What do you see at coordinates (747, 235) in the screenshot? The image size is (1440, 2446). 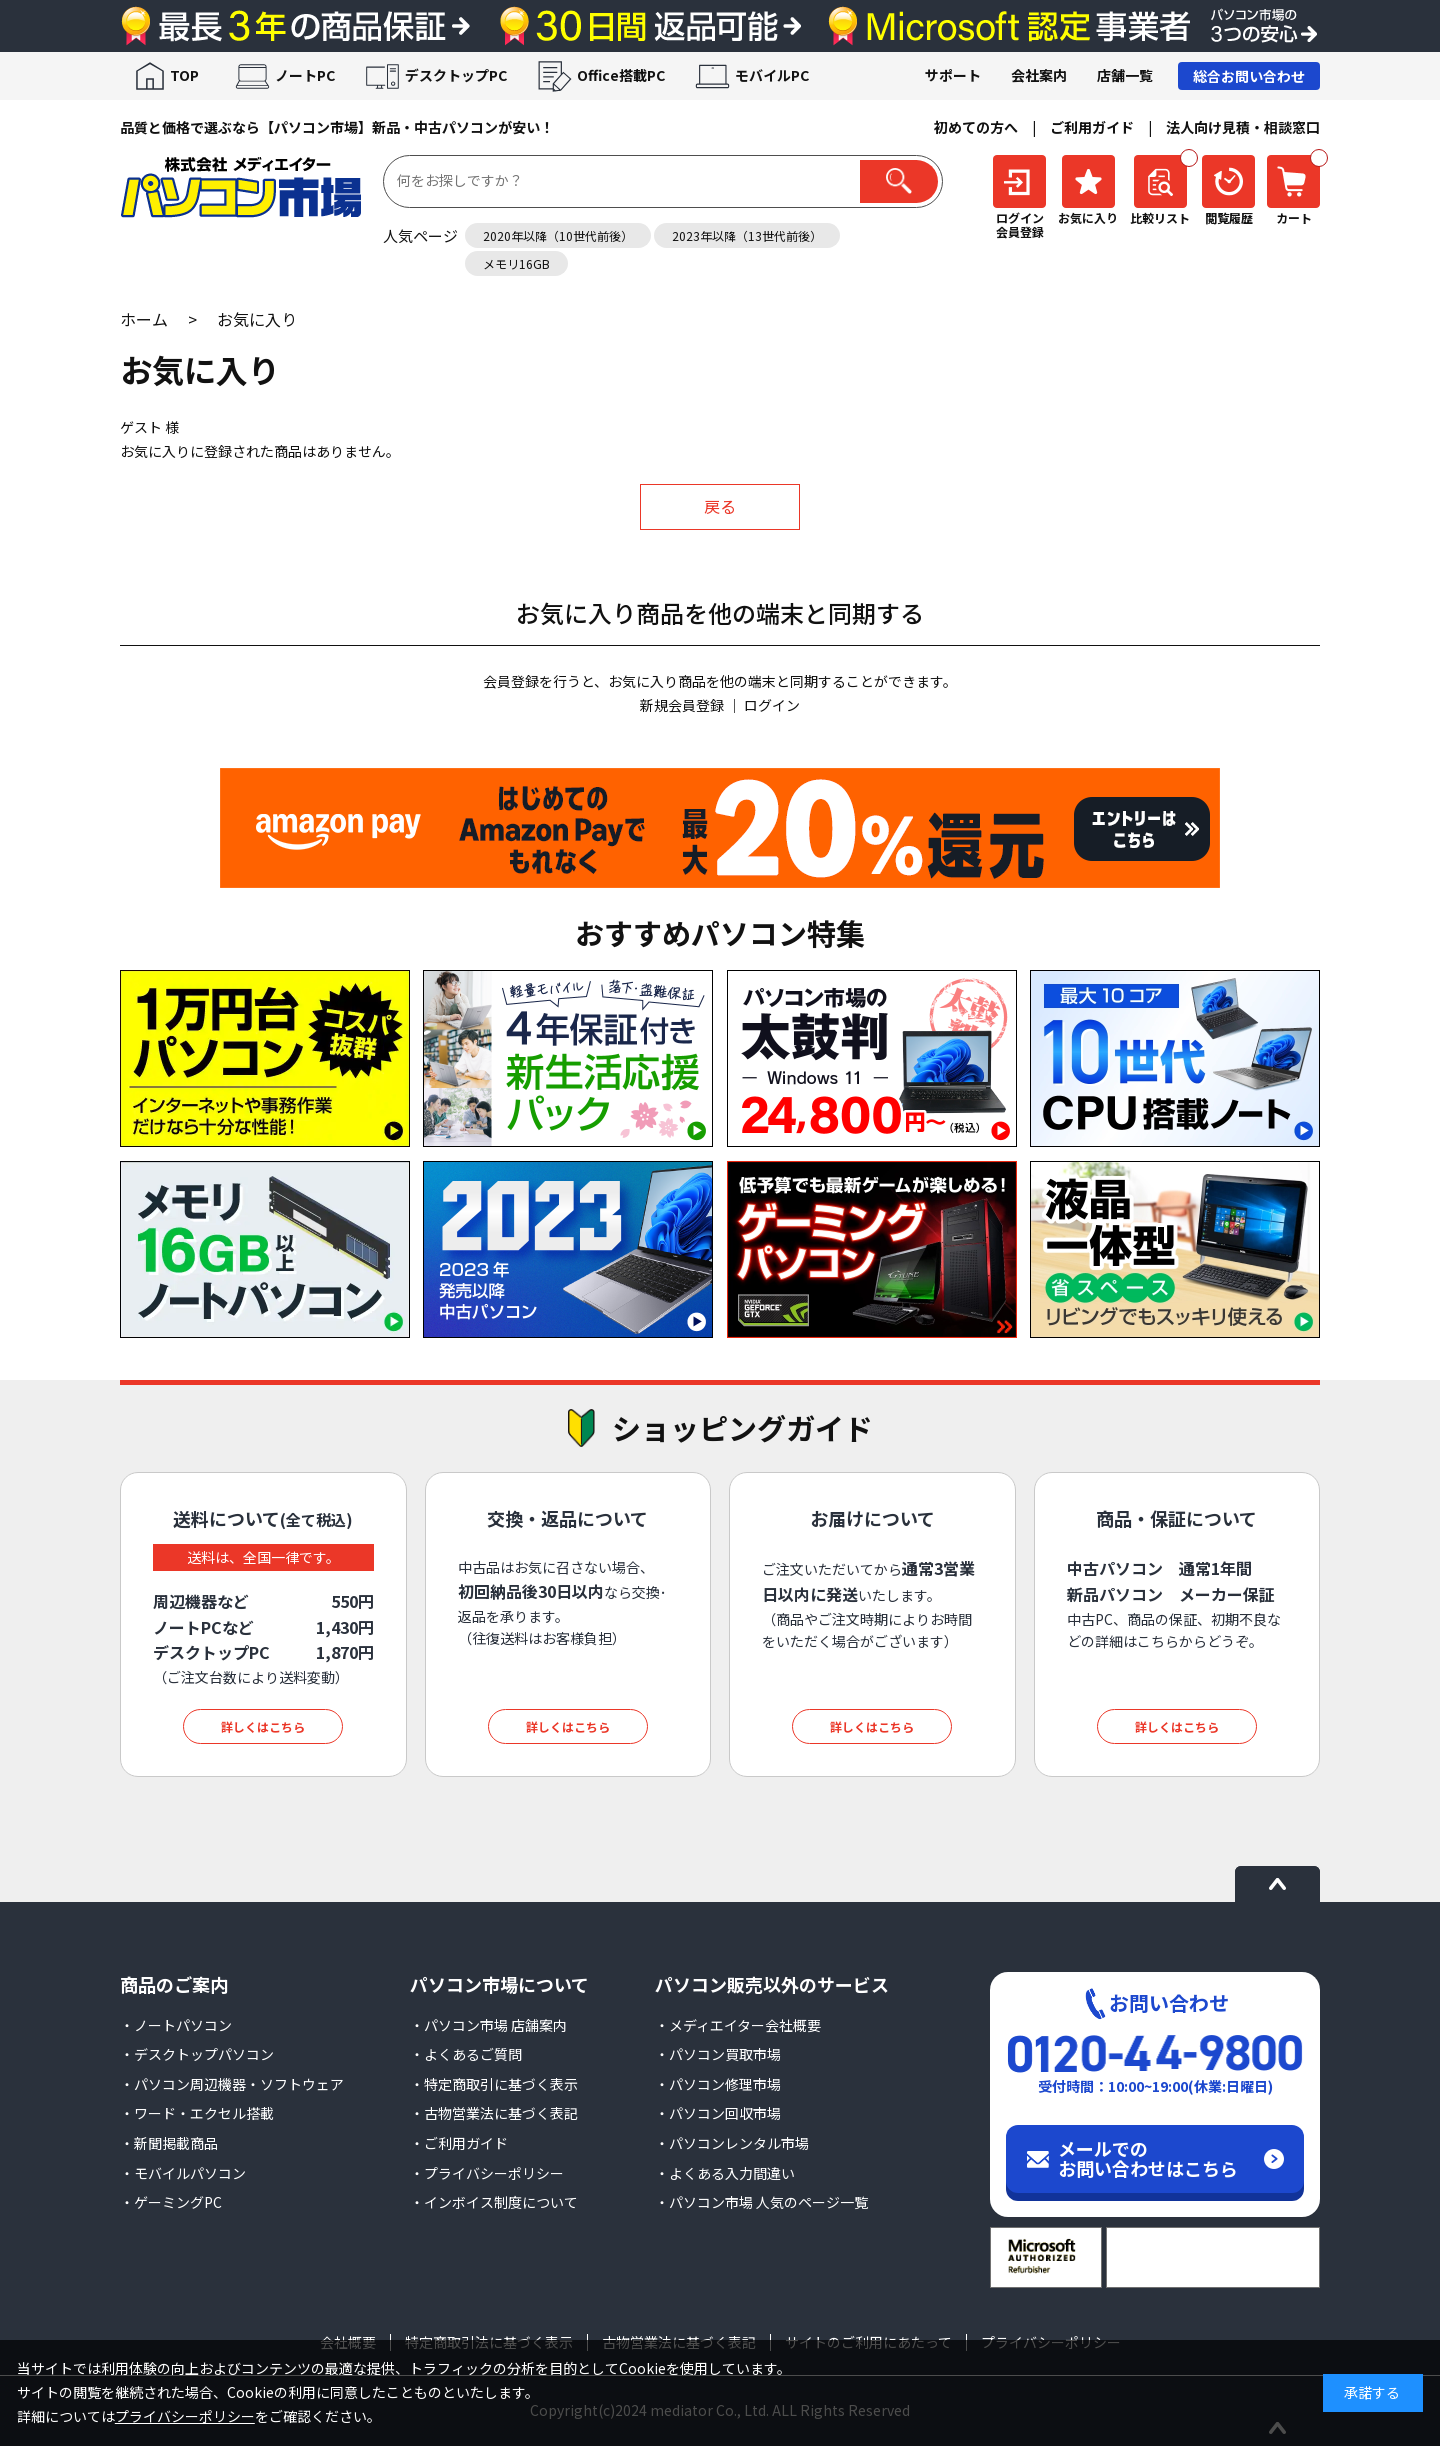 I see `2023年以降（13世代前後）` at bounding box center [747, 235].